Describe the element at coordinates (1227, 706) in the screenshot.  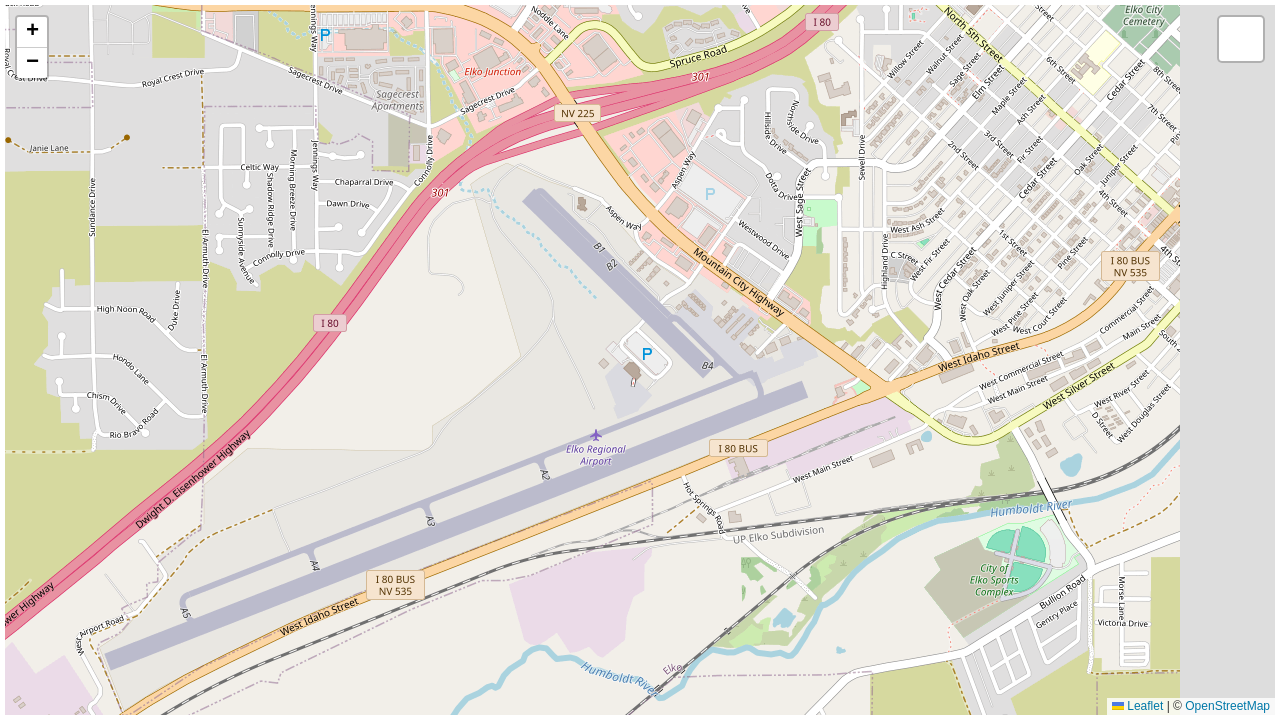
I see `OpenStreetMap` at that location.